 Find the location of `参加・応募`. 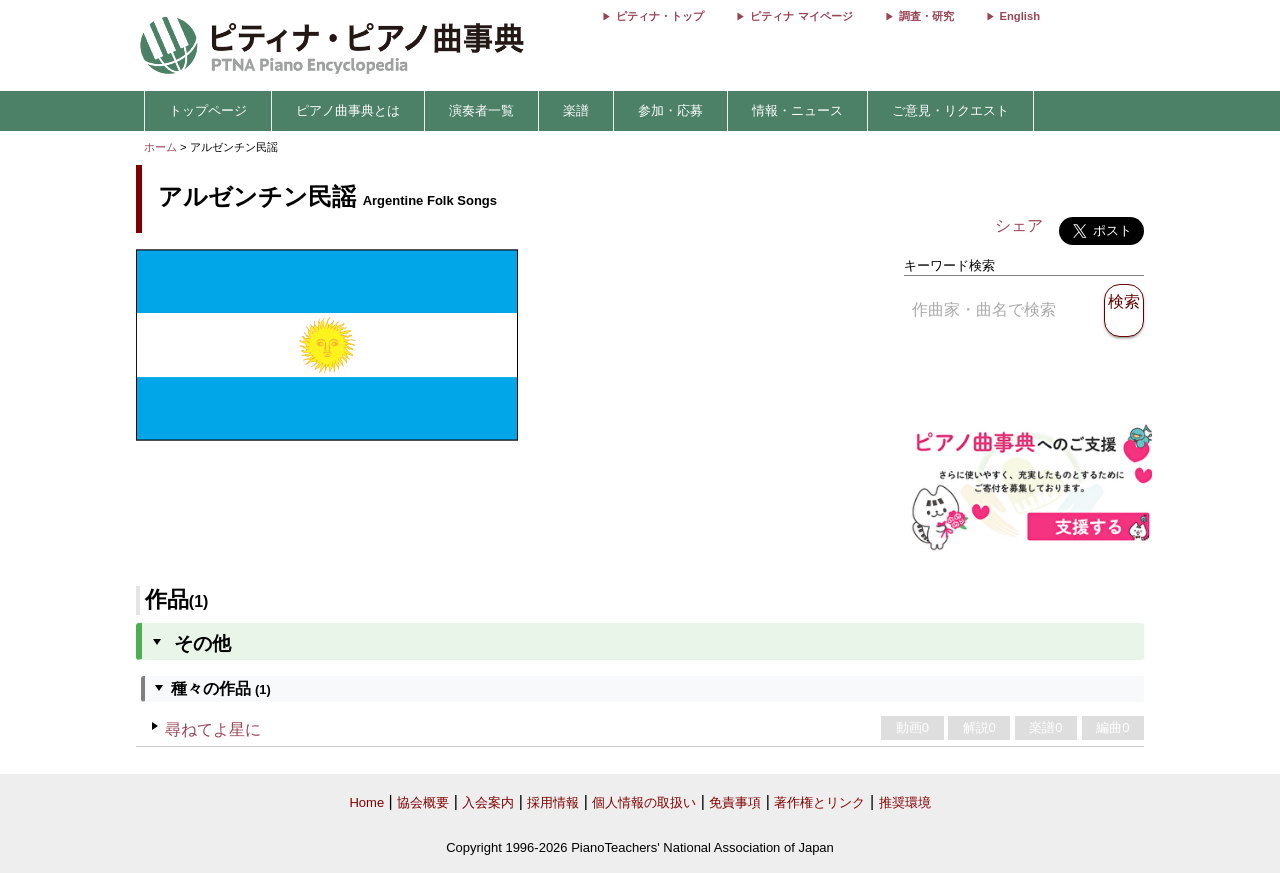

参加・応募 is located at coordinates (670, 110).